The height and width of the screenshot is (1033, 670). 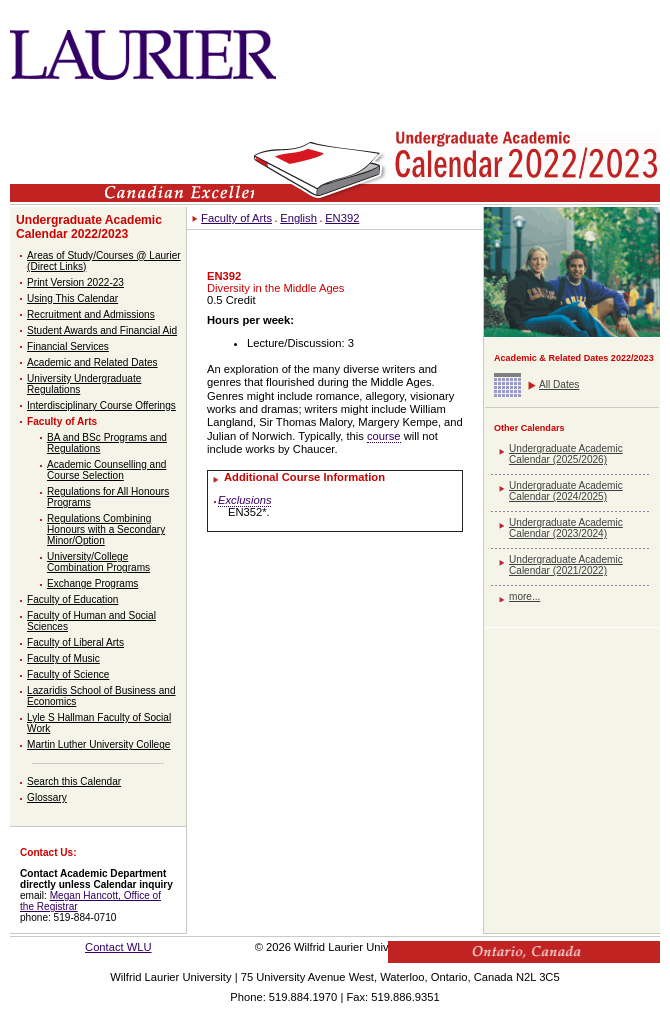 What do you see at coordinates (47, 797) in the screenshot?
I see `Glossary` at bounding box center [47, 797].